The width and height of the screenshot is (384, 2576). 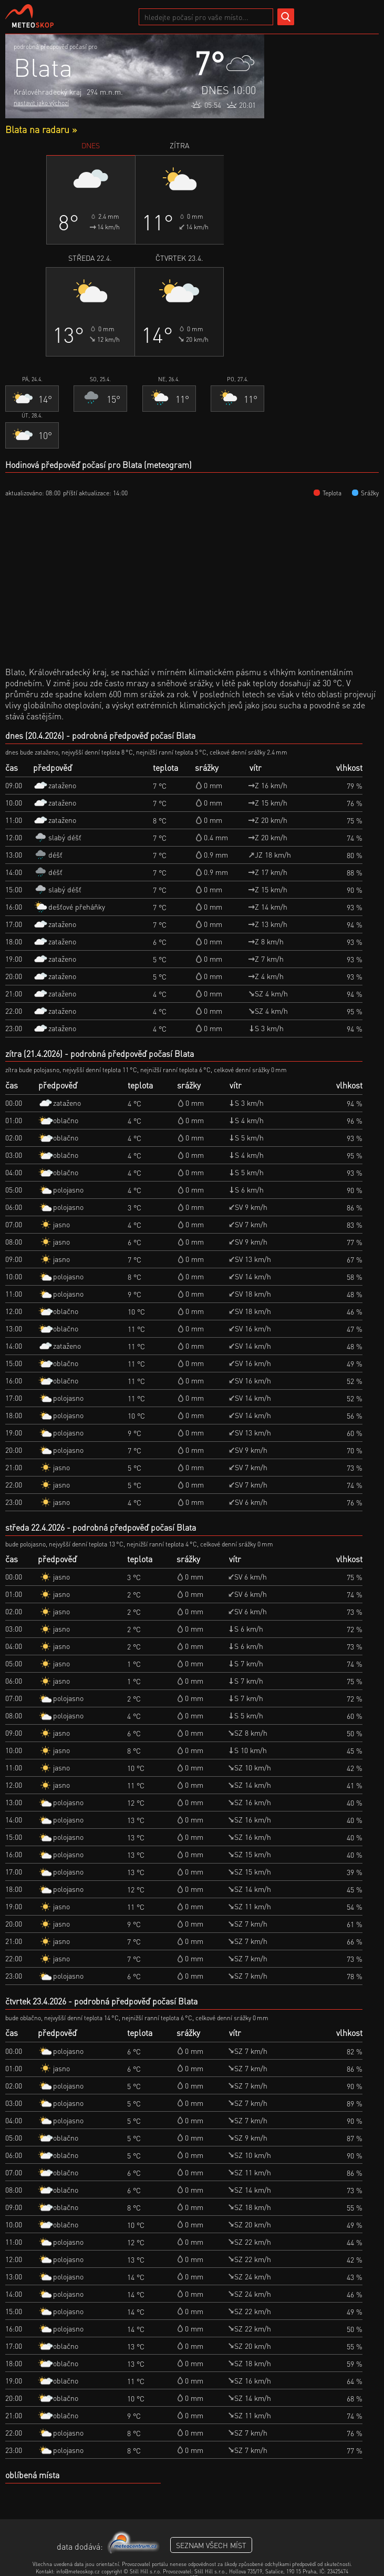 I want to click on Královéhradecký kraj, so click(x=47, y=91).